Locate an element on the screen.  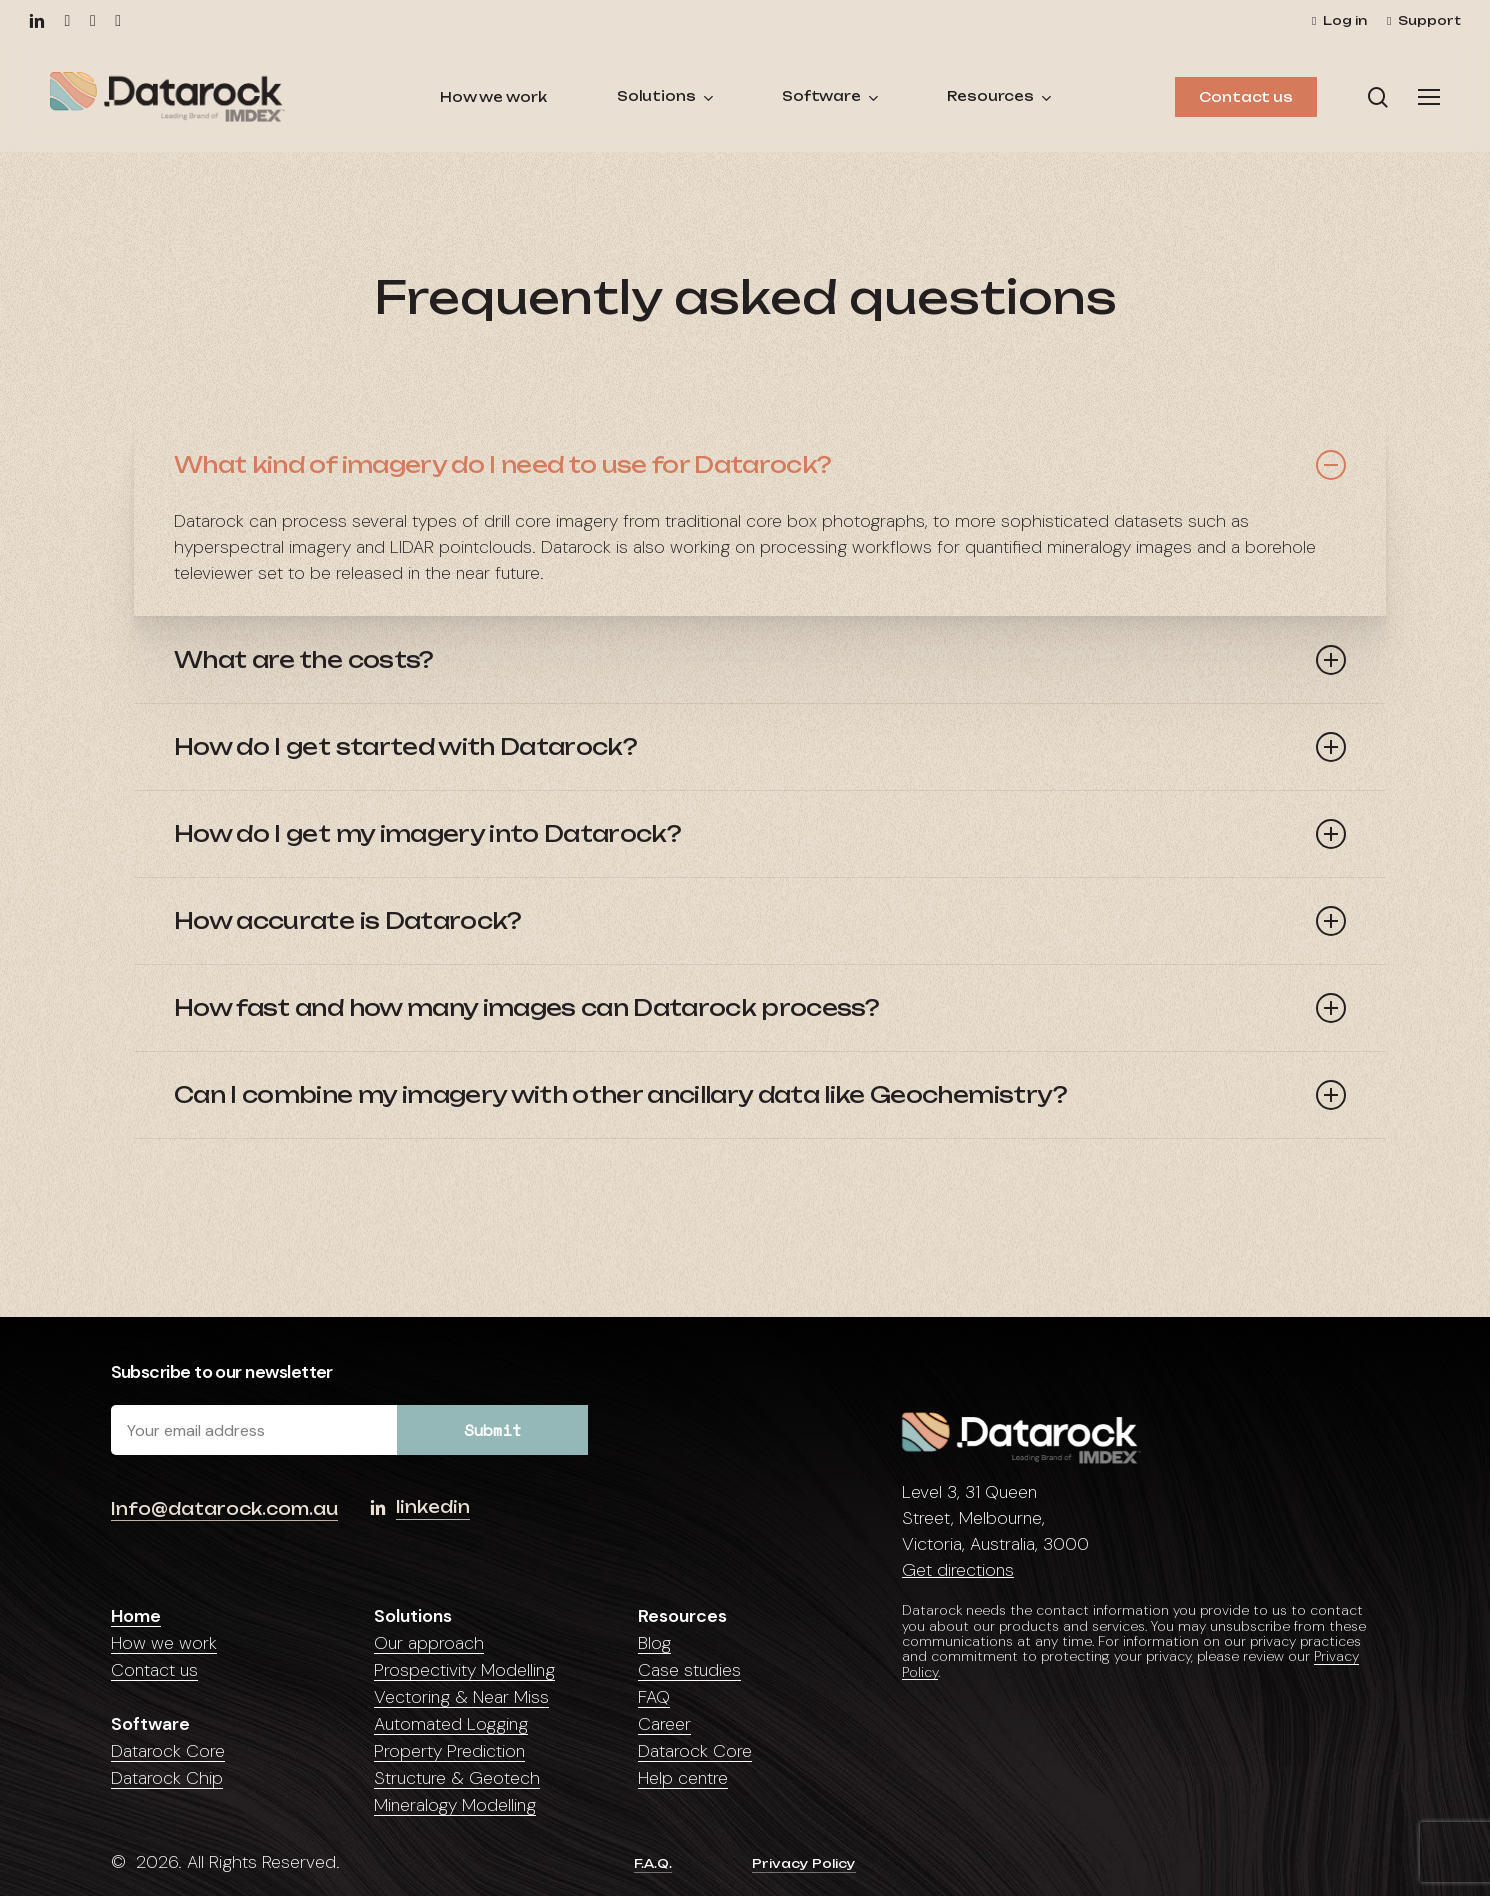
Property Prediction is located at coordinates (449, 1751).